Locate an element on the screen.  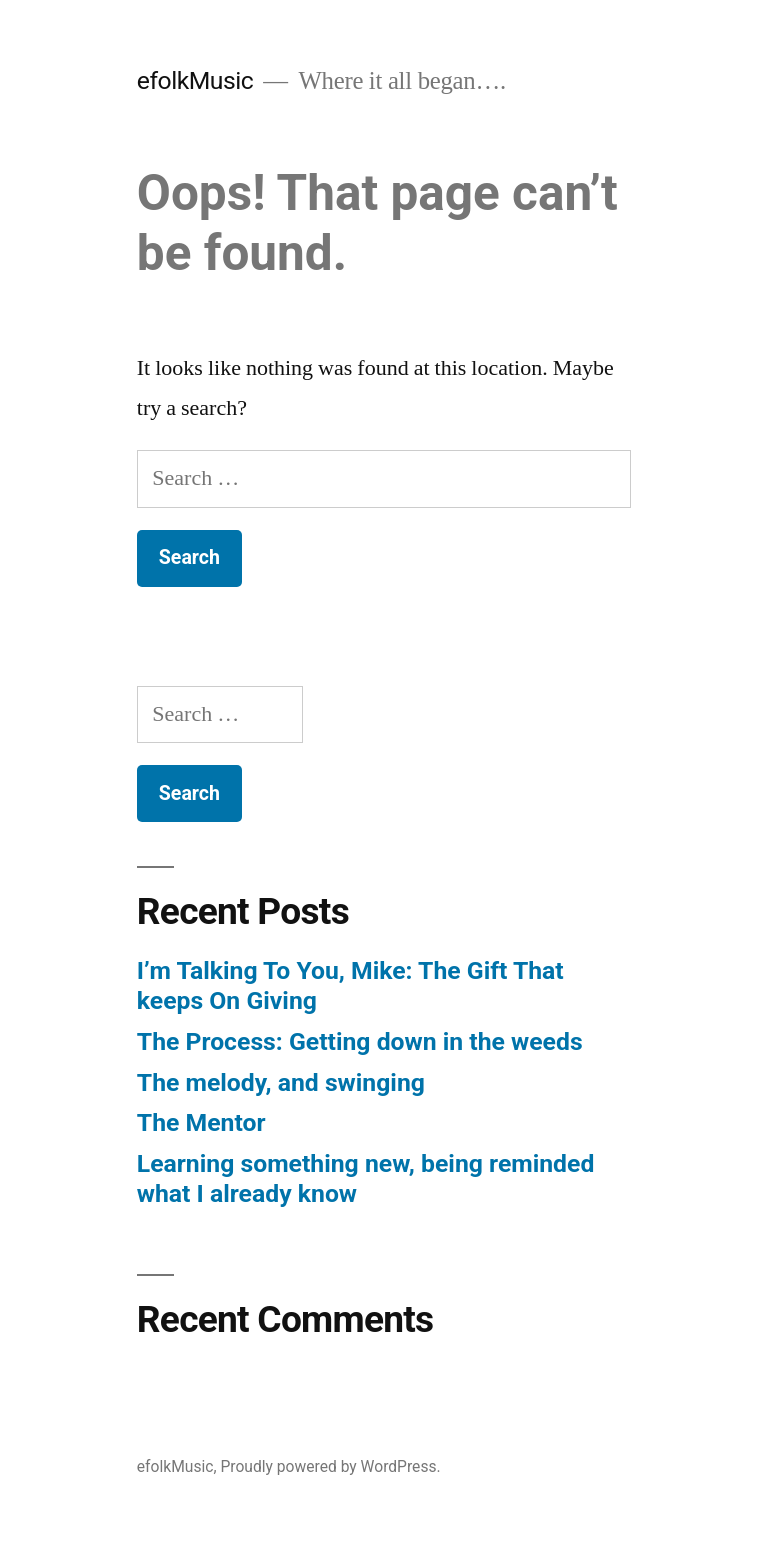
The Mentor is located at coordinates (201, 1122).